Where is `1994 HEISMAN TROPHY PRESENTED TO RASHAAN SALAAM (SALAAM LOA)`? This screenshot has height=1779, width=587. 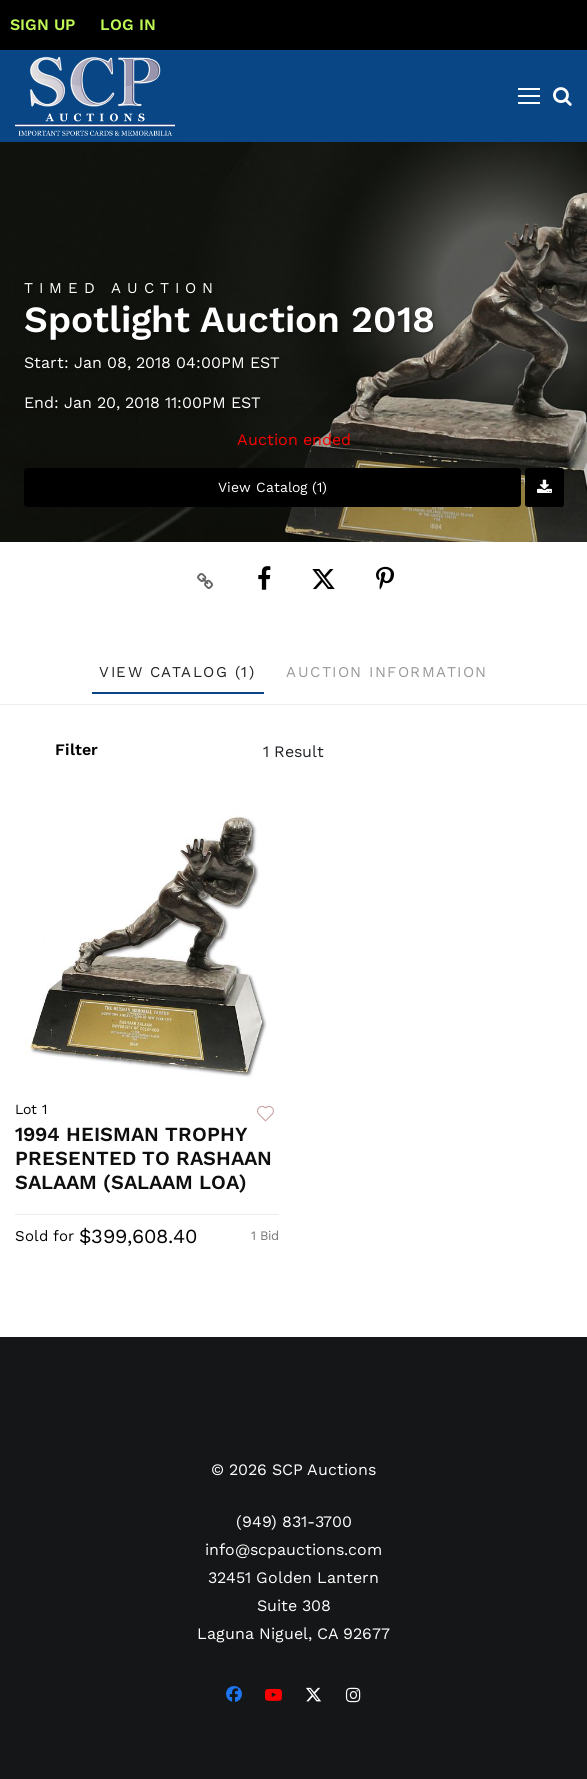 1994 HEISMAN TROPHY PRESENTED TO RASHAAN SALAAM (SALAAM LOA) is located at coordinates (143, 1158).